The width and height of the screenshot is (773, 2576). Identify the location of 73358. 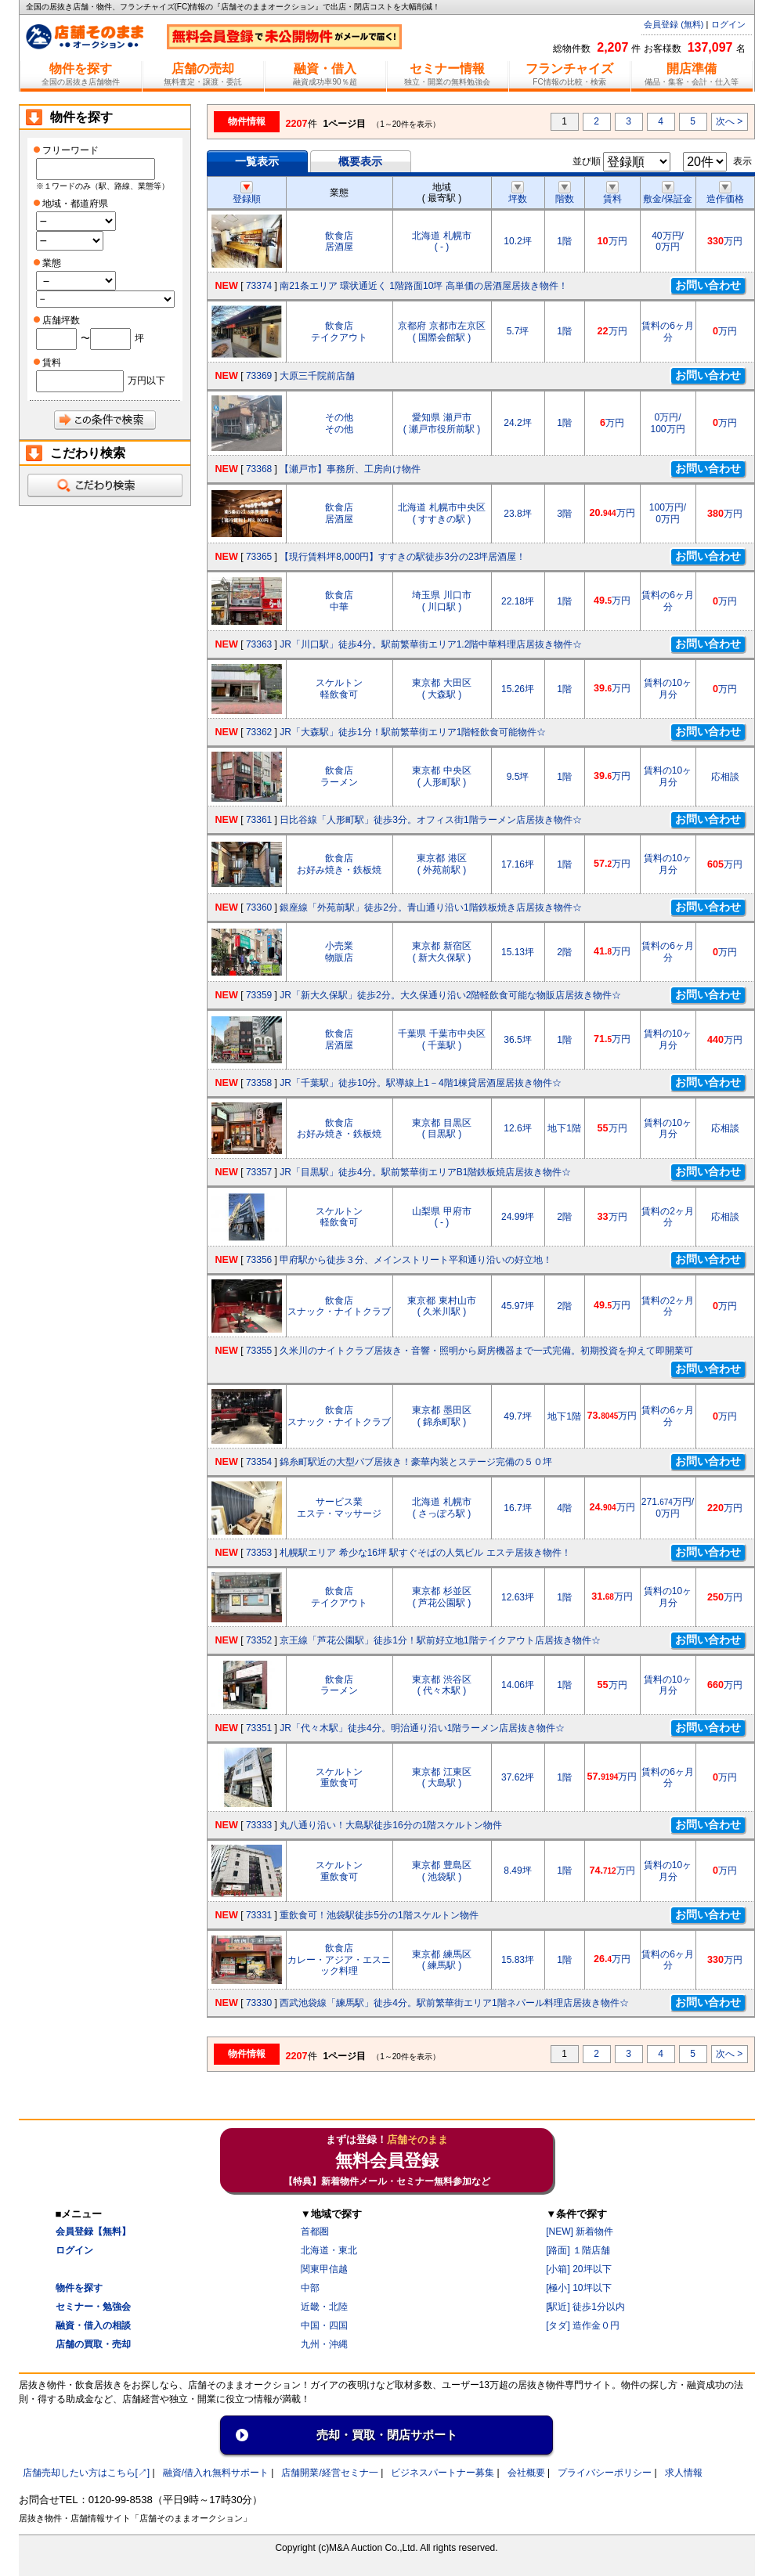
(259, 1082).